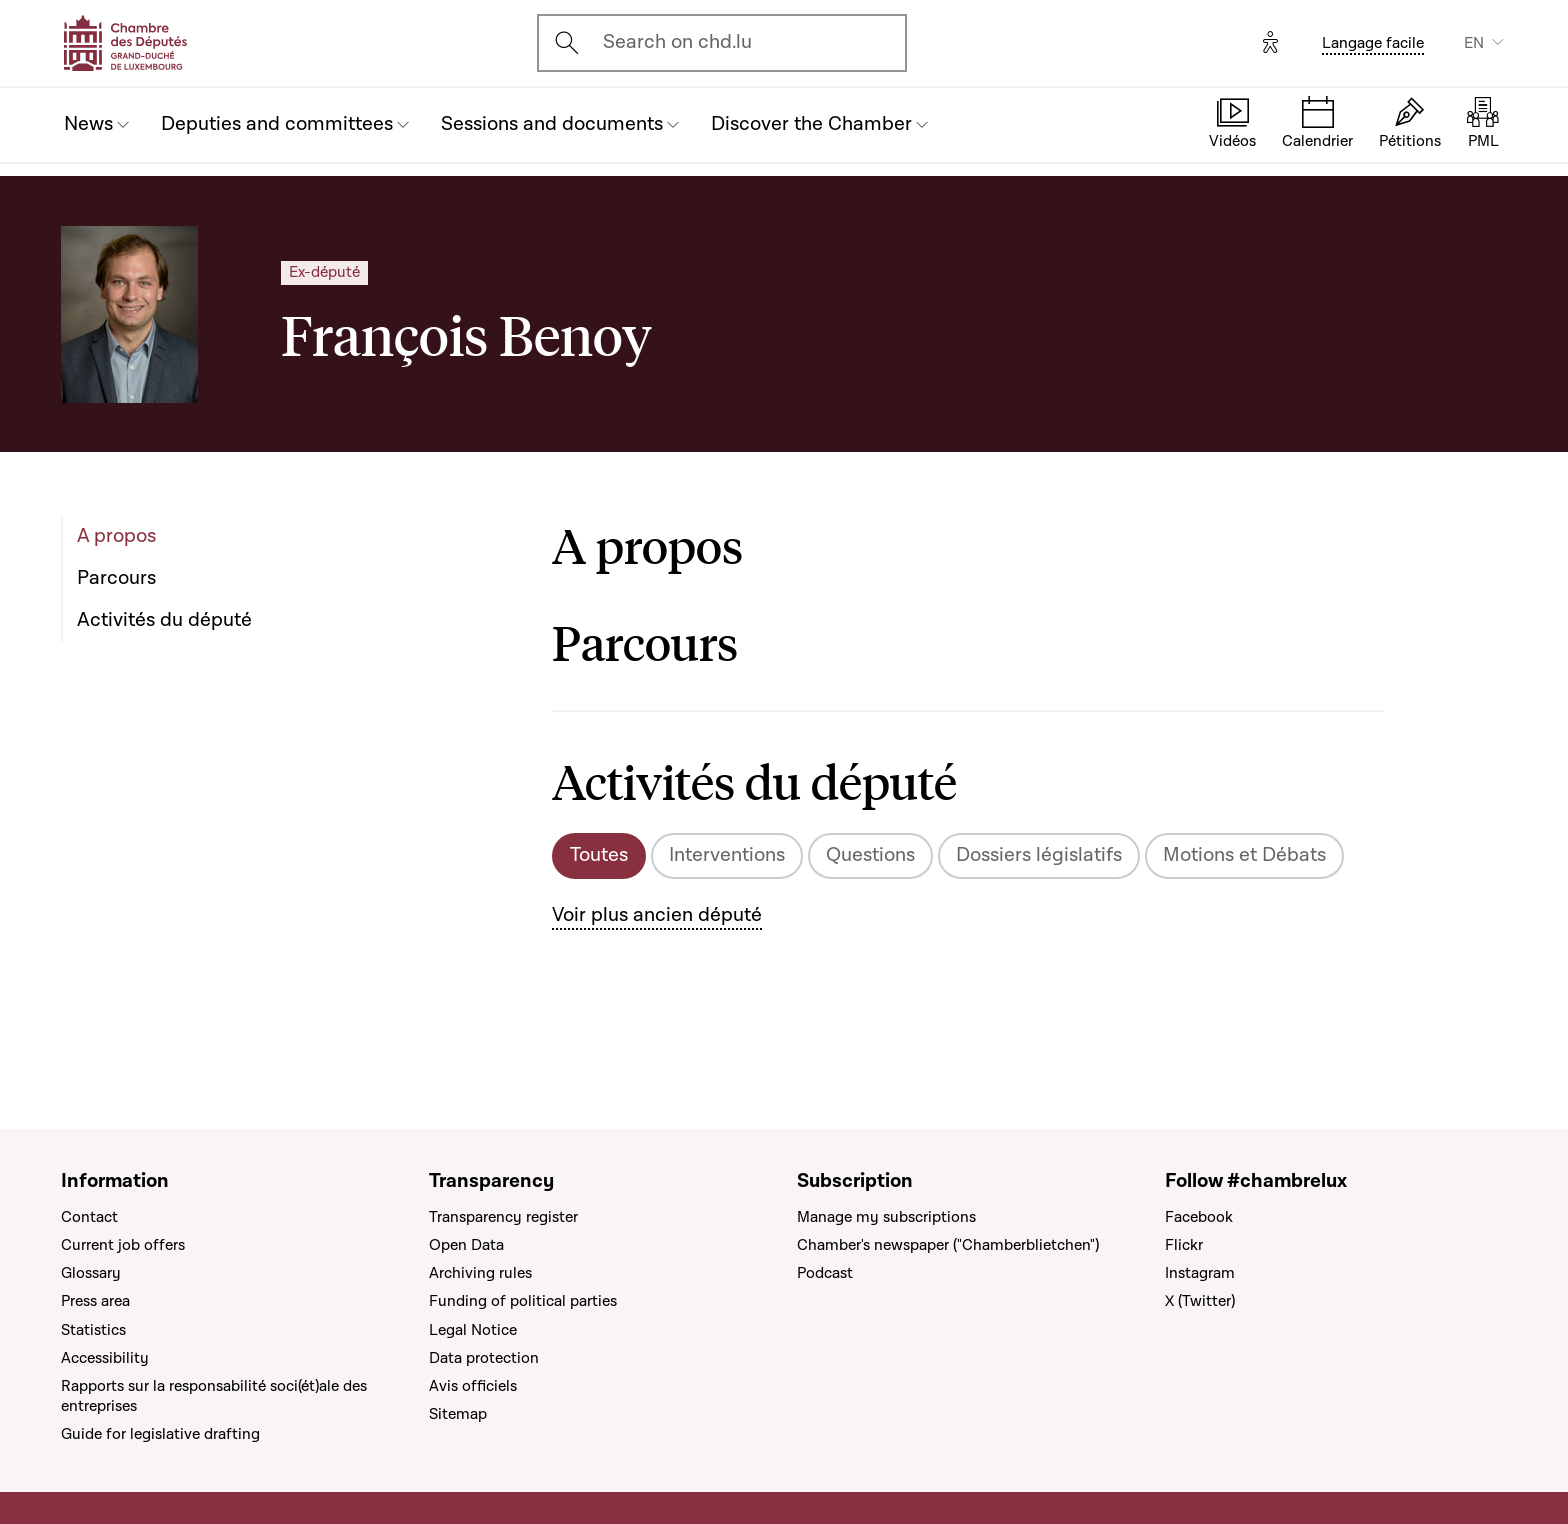 This screenshot has height=1524, width=1568. What do you see at coordinates (727, 855) in the screenshot?
I see `Interventions` at bounding box center [727, 855].